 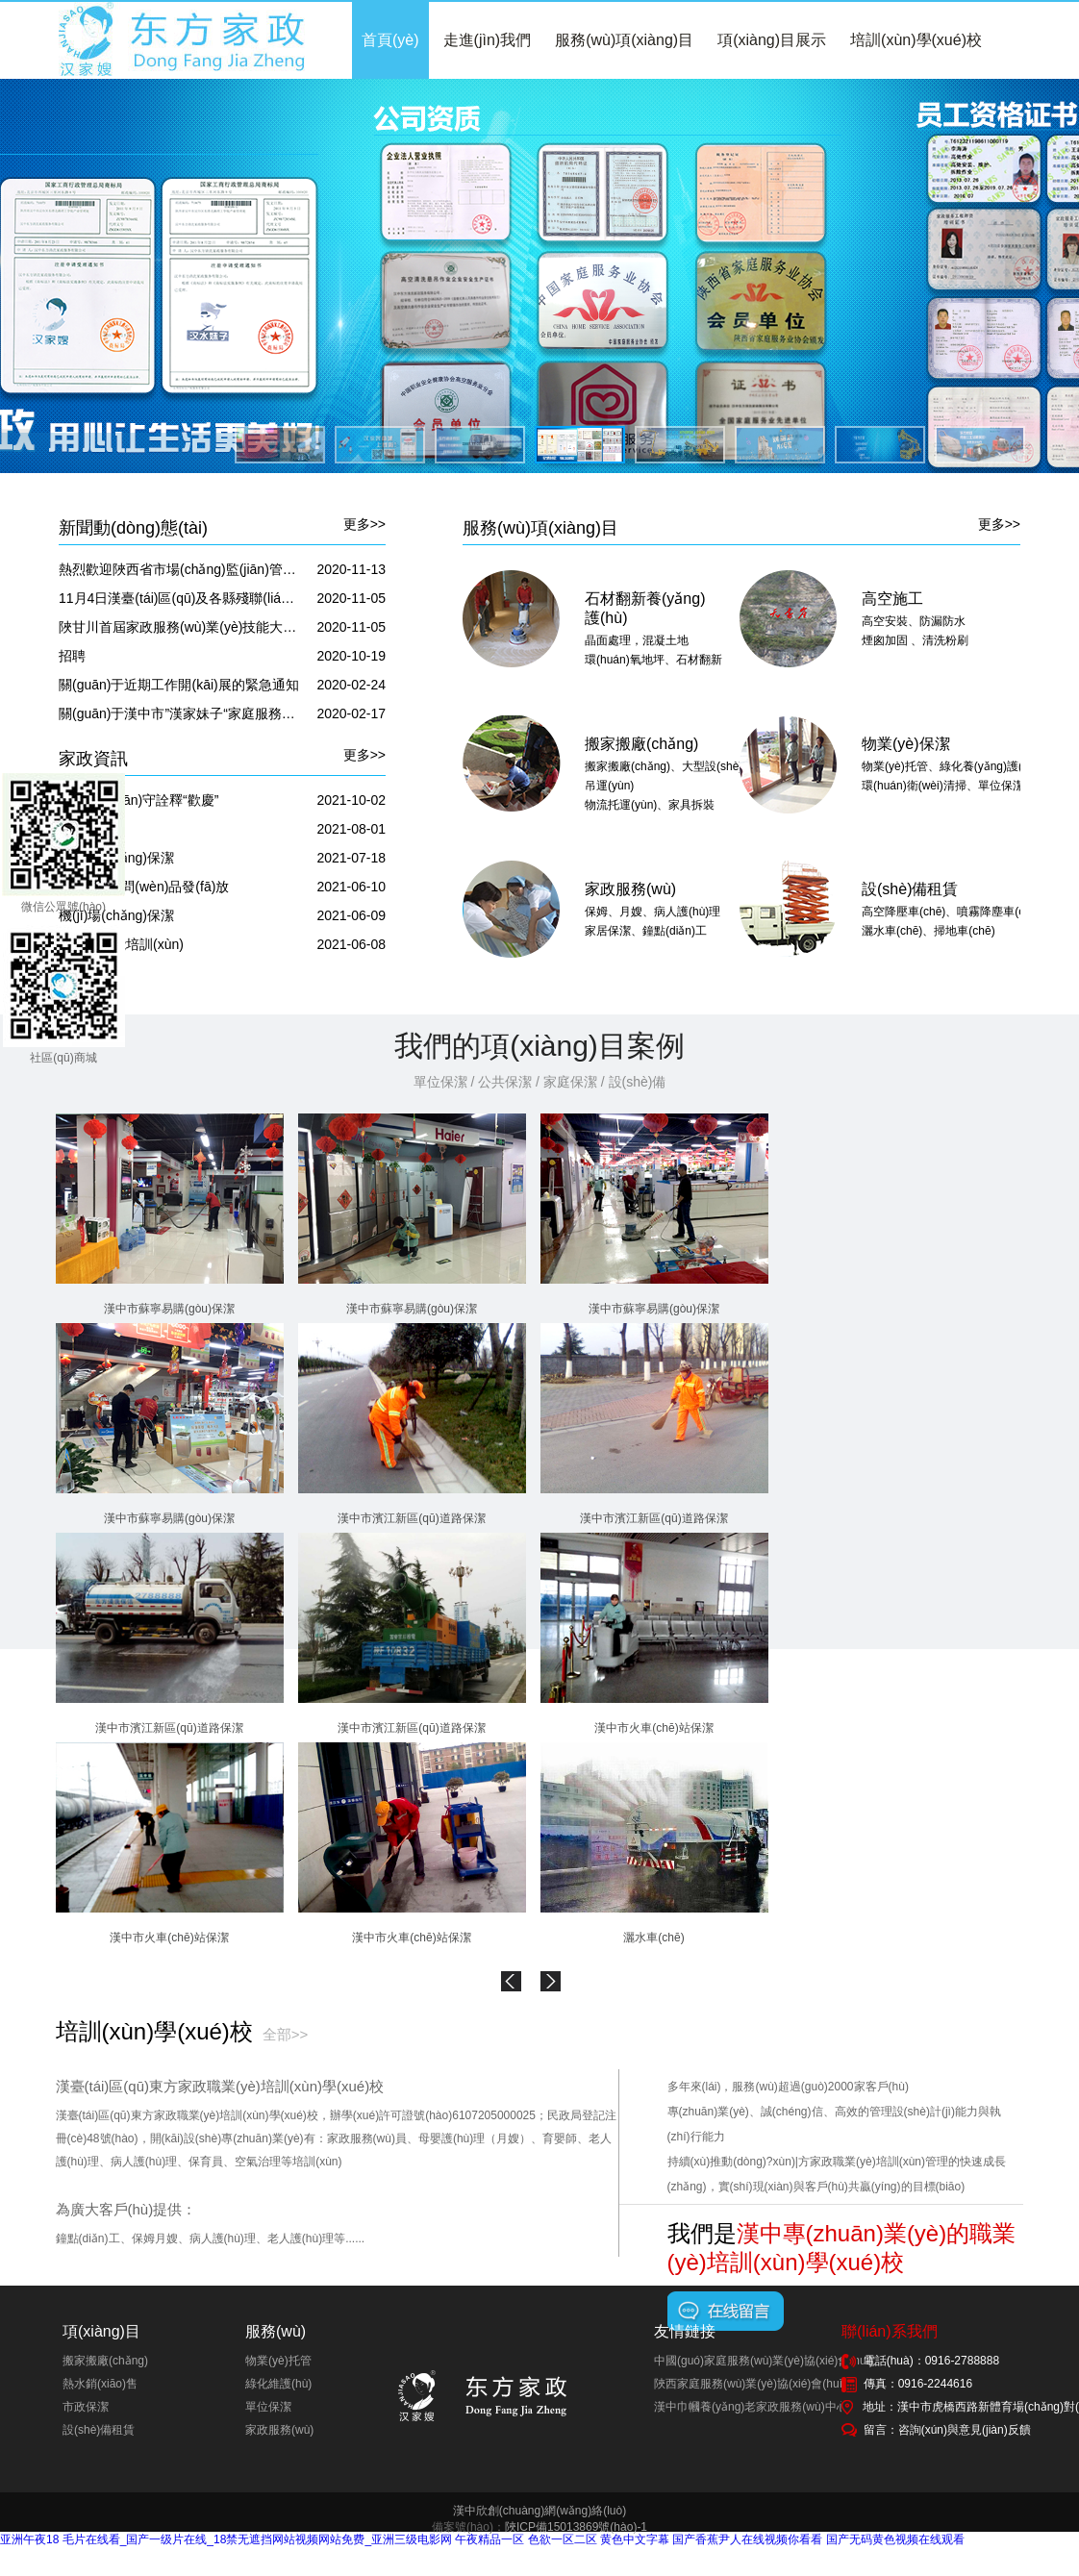 I want to click on 搬家搬廠(chǎng), so click(x=641, y=744).